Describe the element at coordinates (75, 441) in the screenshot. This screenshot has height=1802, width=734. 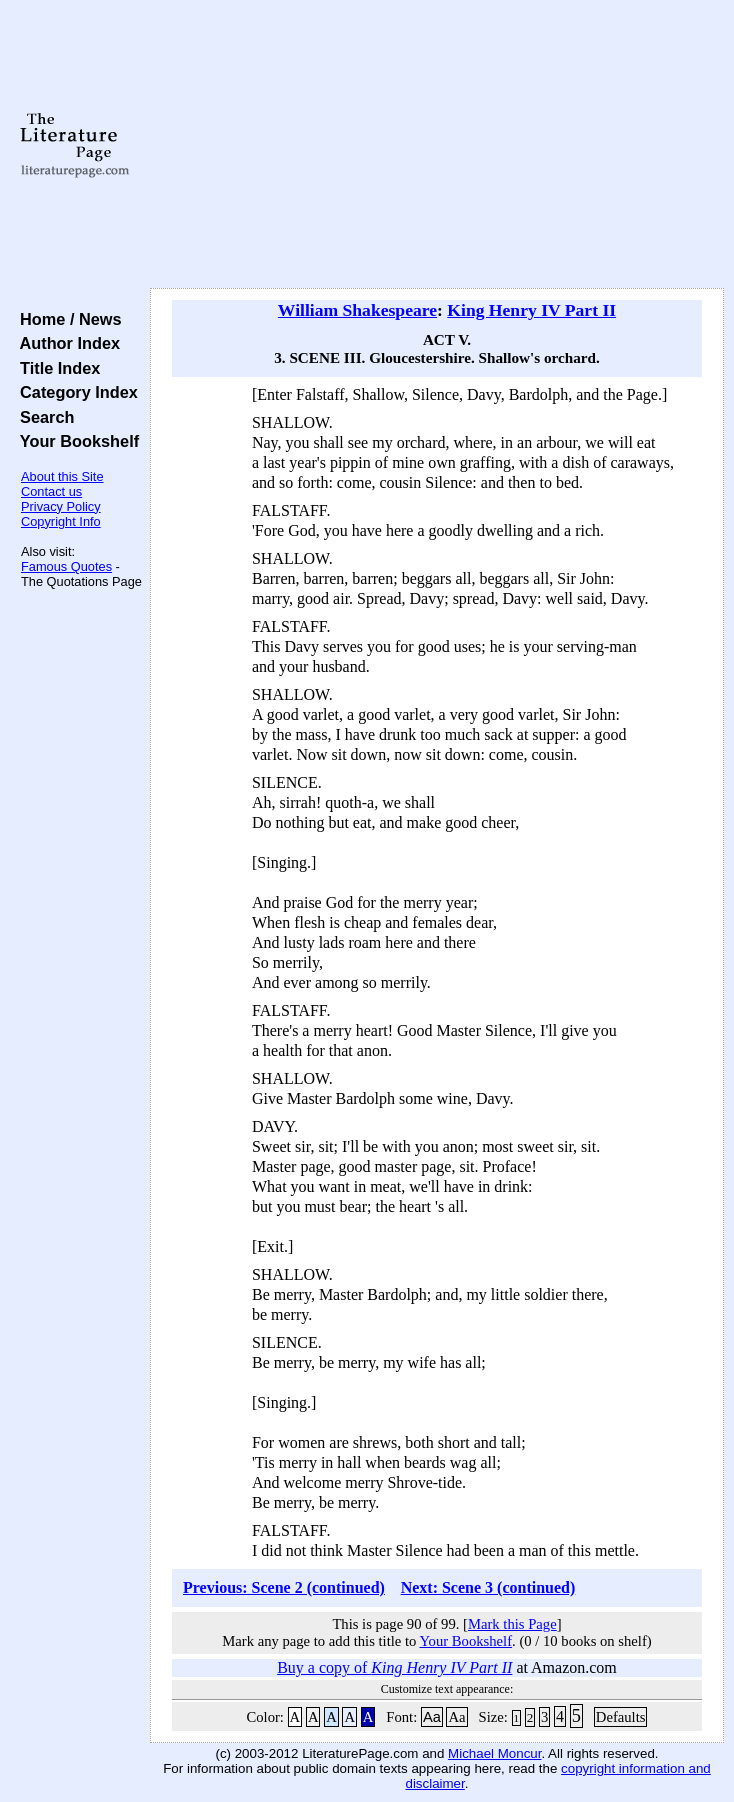
I see `Your Bookshelf` at that location.